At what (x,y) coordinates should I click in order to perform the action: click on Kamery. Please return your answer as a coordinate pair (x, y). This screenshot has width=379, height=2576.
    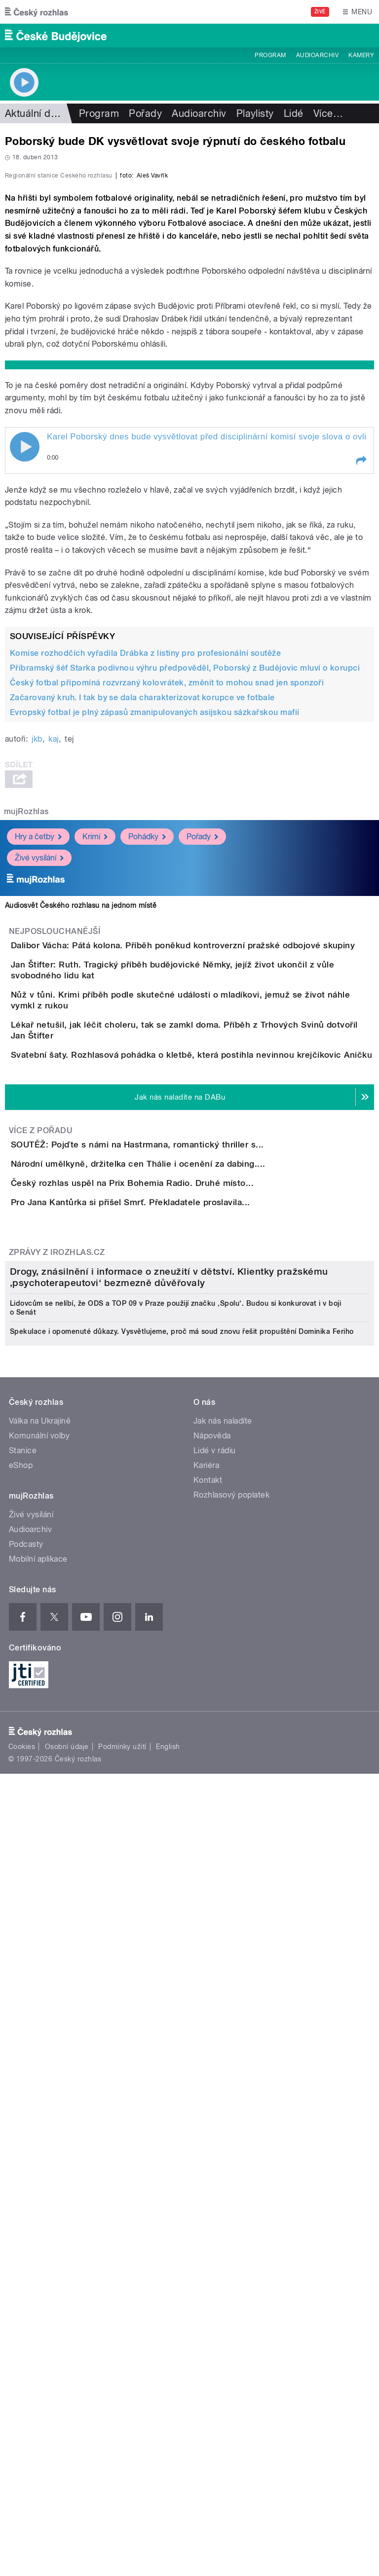
    Looking at the image, I should click on (361, 55).